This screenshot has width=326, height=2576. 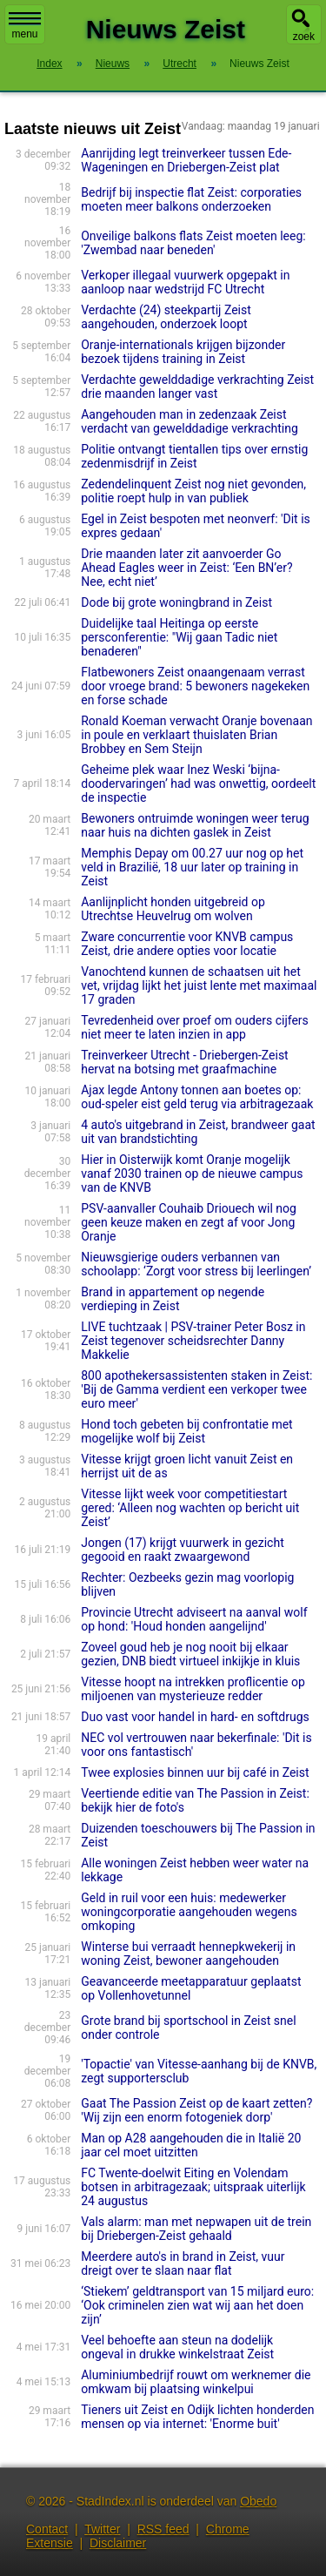 I want to click on Verdachte (24) steekpartij Zeist aangehouden, onderzoek loopt, so click(x=166, y=317).